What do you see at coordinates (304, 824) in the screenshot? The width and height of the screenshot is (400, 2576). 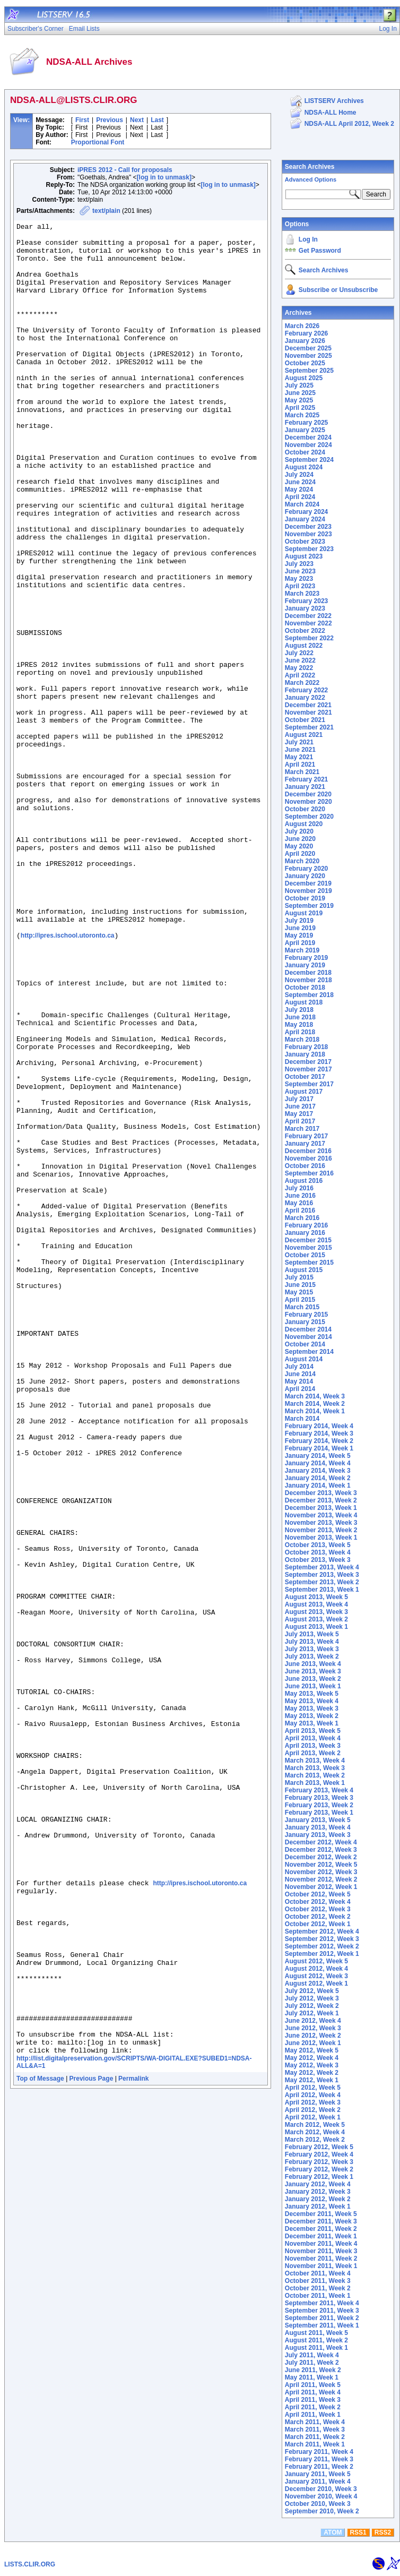 I see `August 2020` at bounding box center [304, 824].